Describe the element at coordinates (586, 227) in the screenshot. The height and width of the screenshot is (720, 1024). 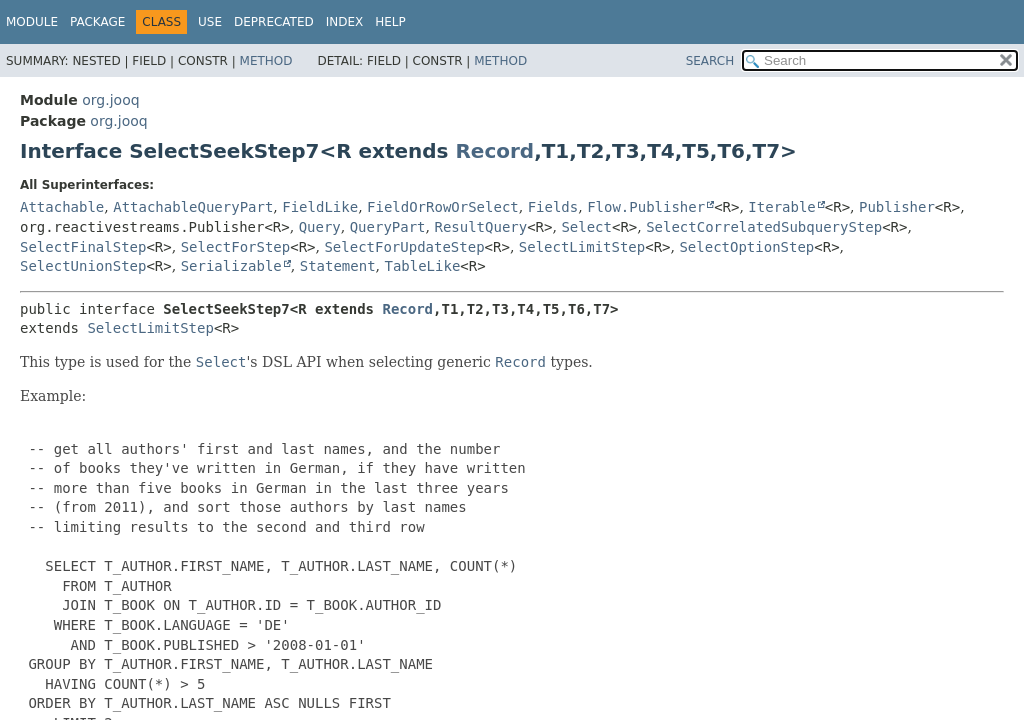
I see `Select` at that location.